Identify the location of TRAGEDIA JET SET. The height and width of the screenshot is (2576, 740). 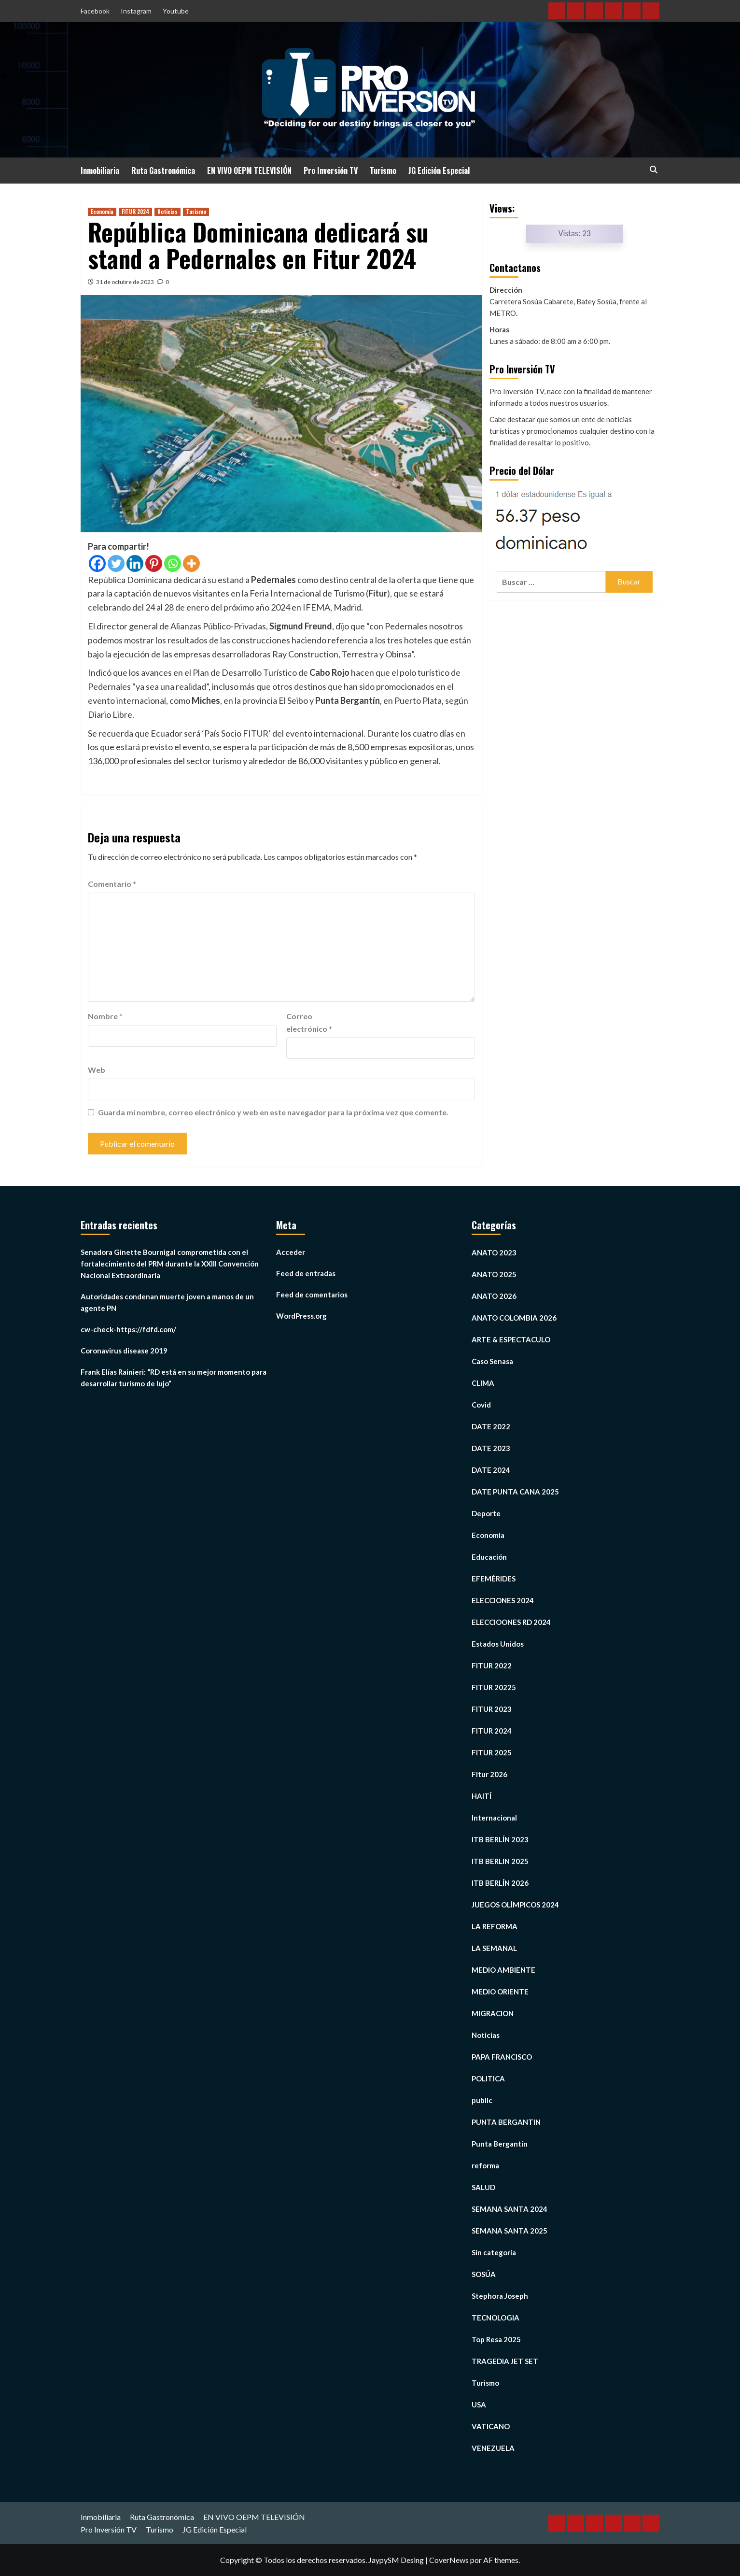
(505, 2361).